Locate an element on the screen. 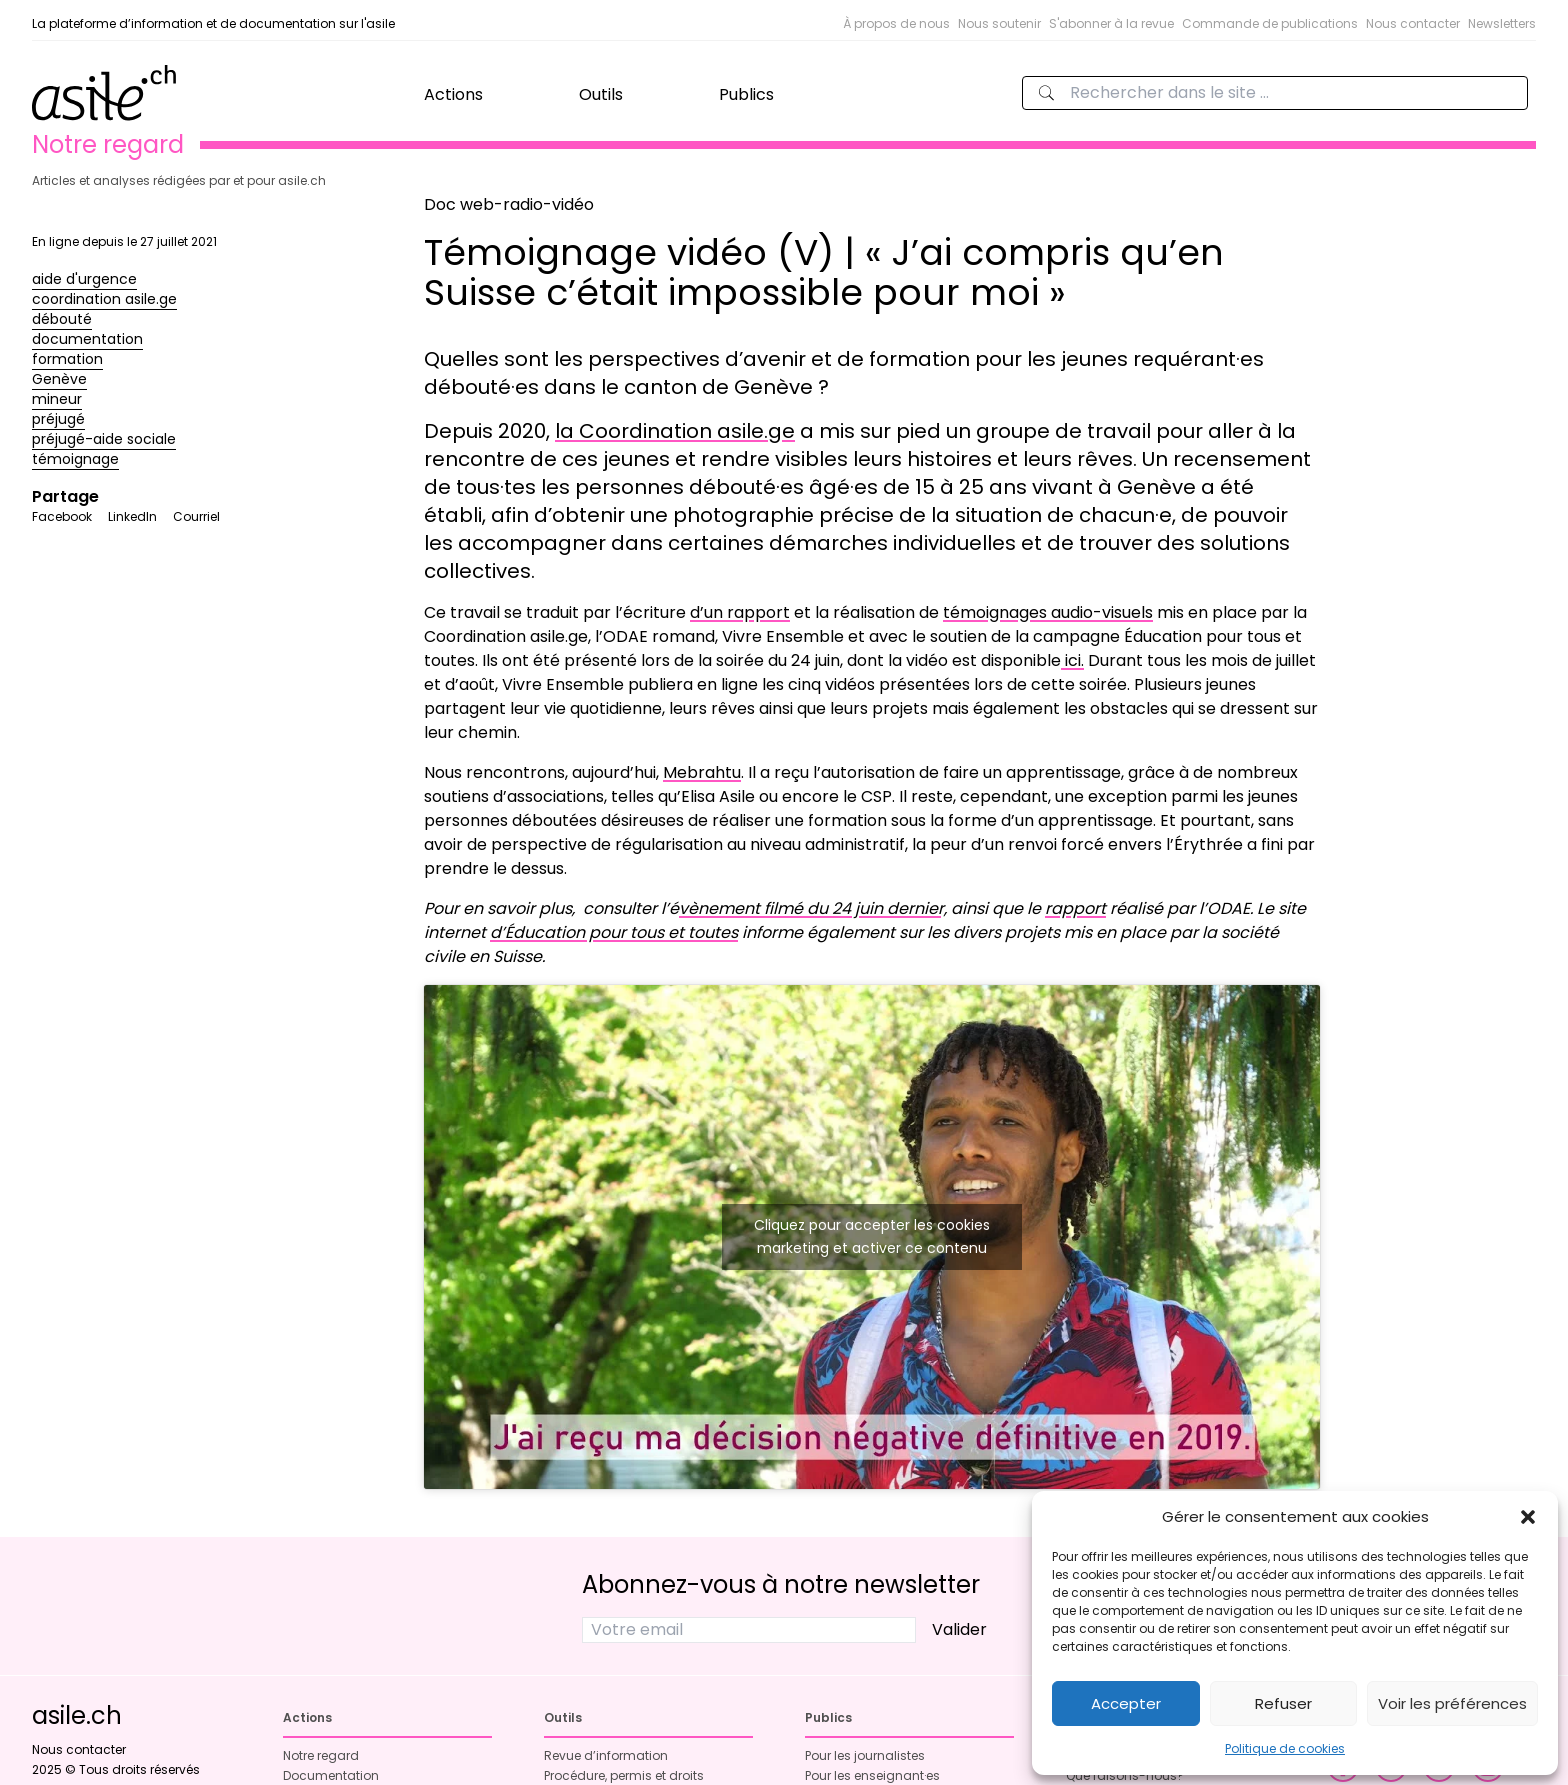  Doc web-radio-vidéo is located at coordinates (509, 204).